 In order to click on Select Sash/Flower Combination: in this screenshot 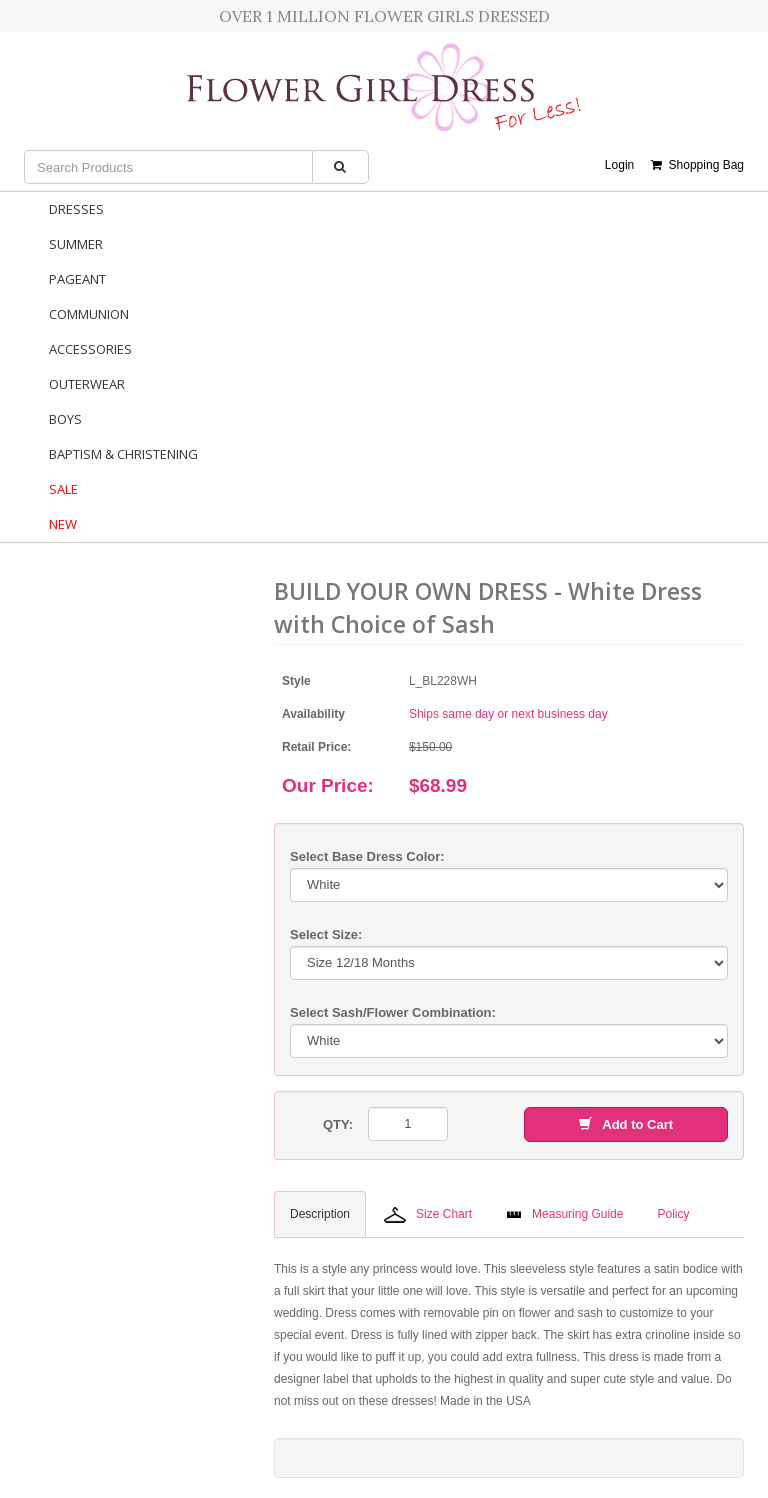, I will do `click(393, 1012)`.